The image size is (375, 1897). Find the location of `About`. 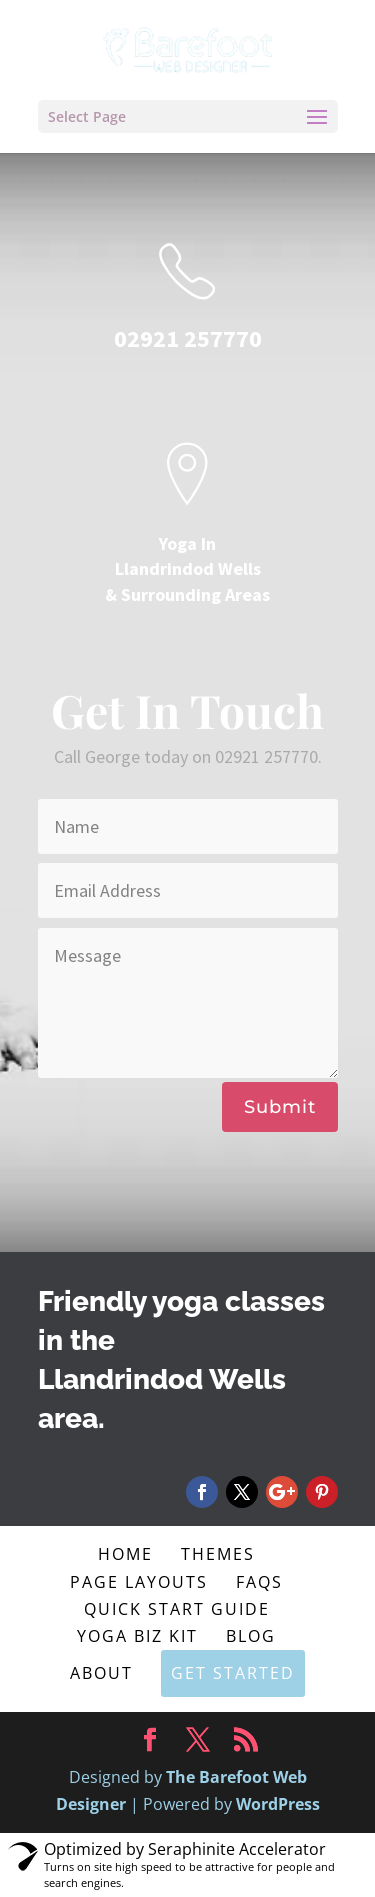

About is located at coordinates (101, 1673).